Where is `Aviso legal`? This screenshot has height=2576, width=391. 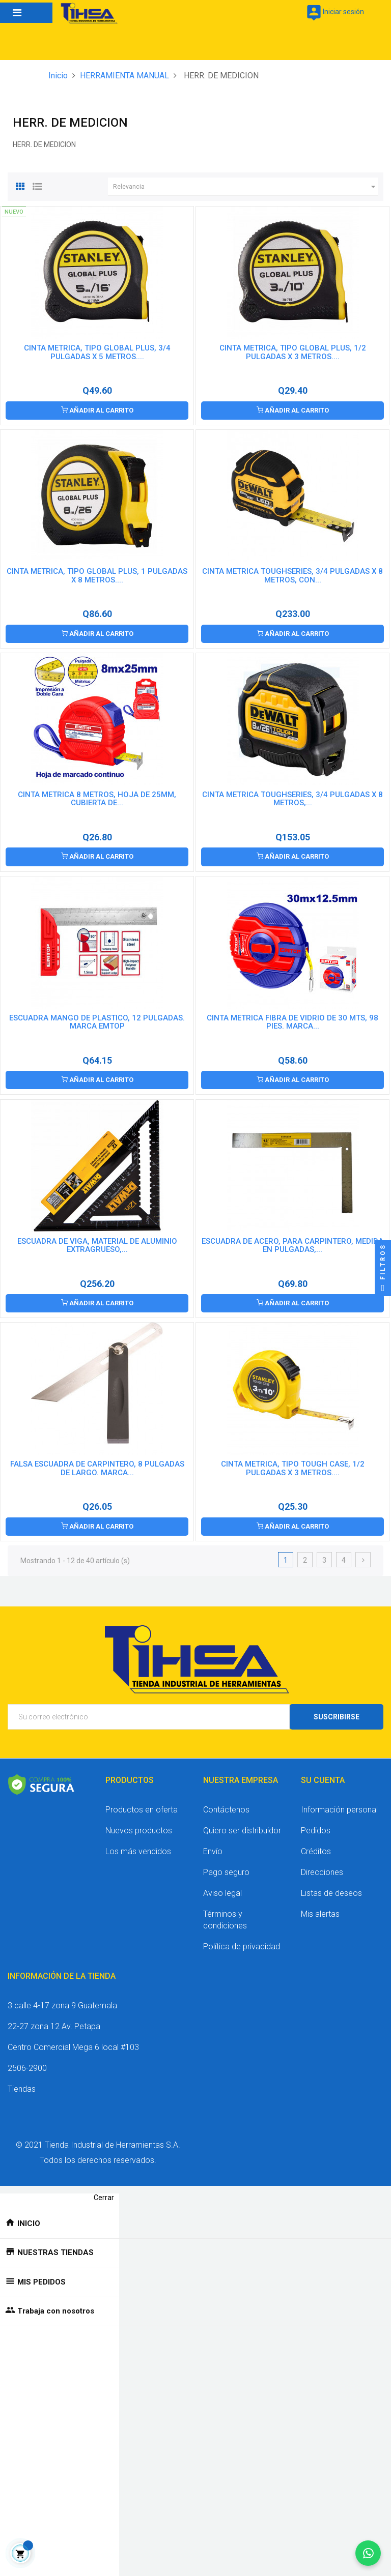
Aviso legal is located at coordinates (222, 1893).